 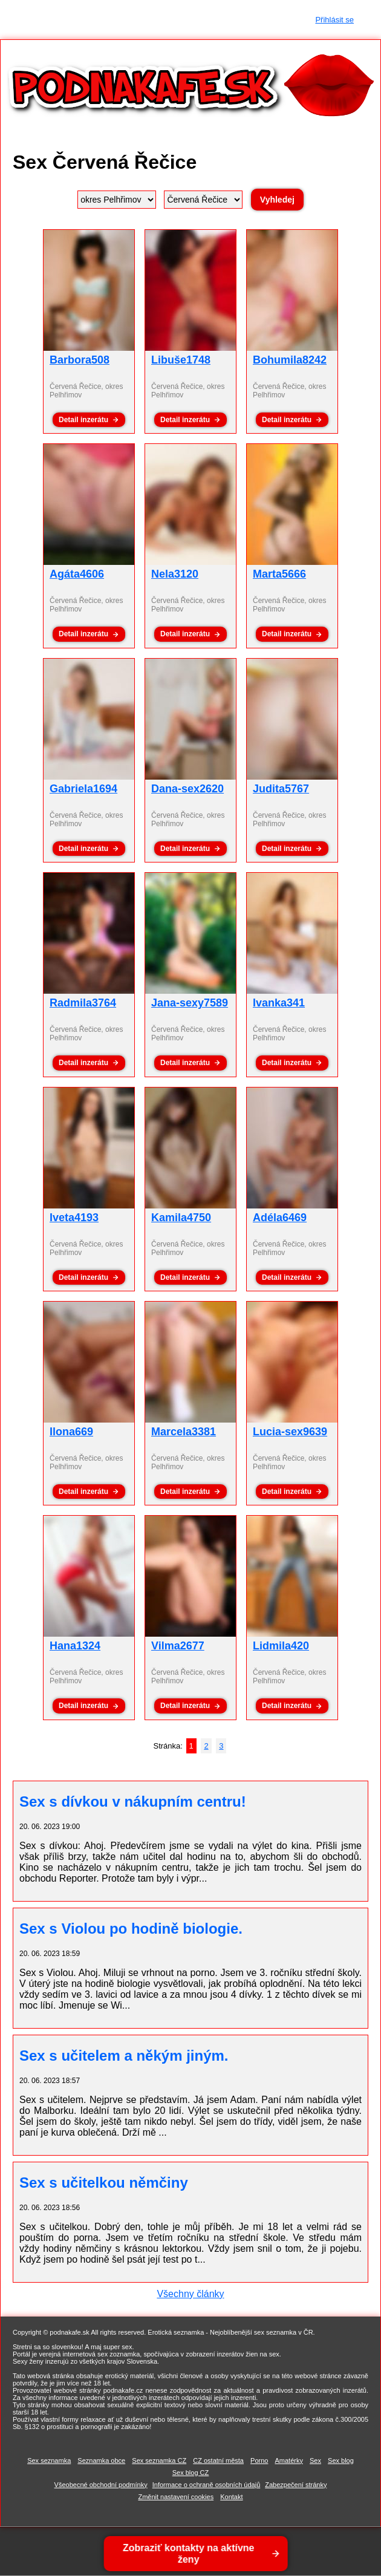 What do you see at coordinates (187, 789) in the screenshot?
I see `Dana-sex2620` at bounding box center [187, 789].